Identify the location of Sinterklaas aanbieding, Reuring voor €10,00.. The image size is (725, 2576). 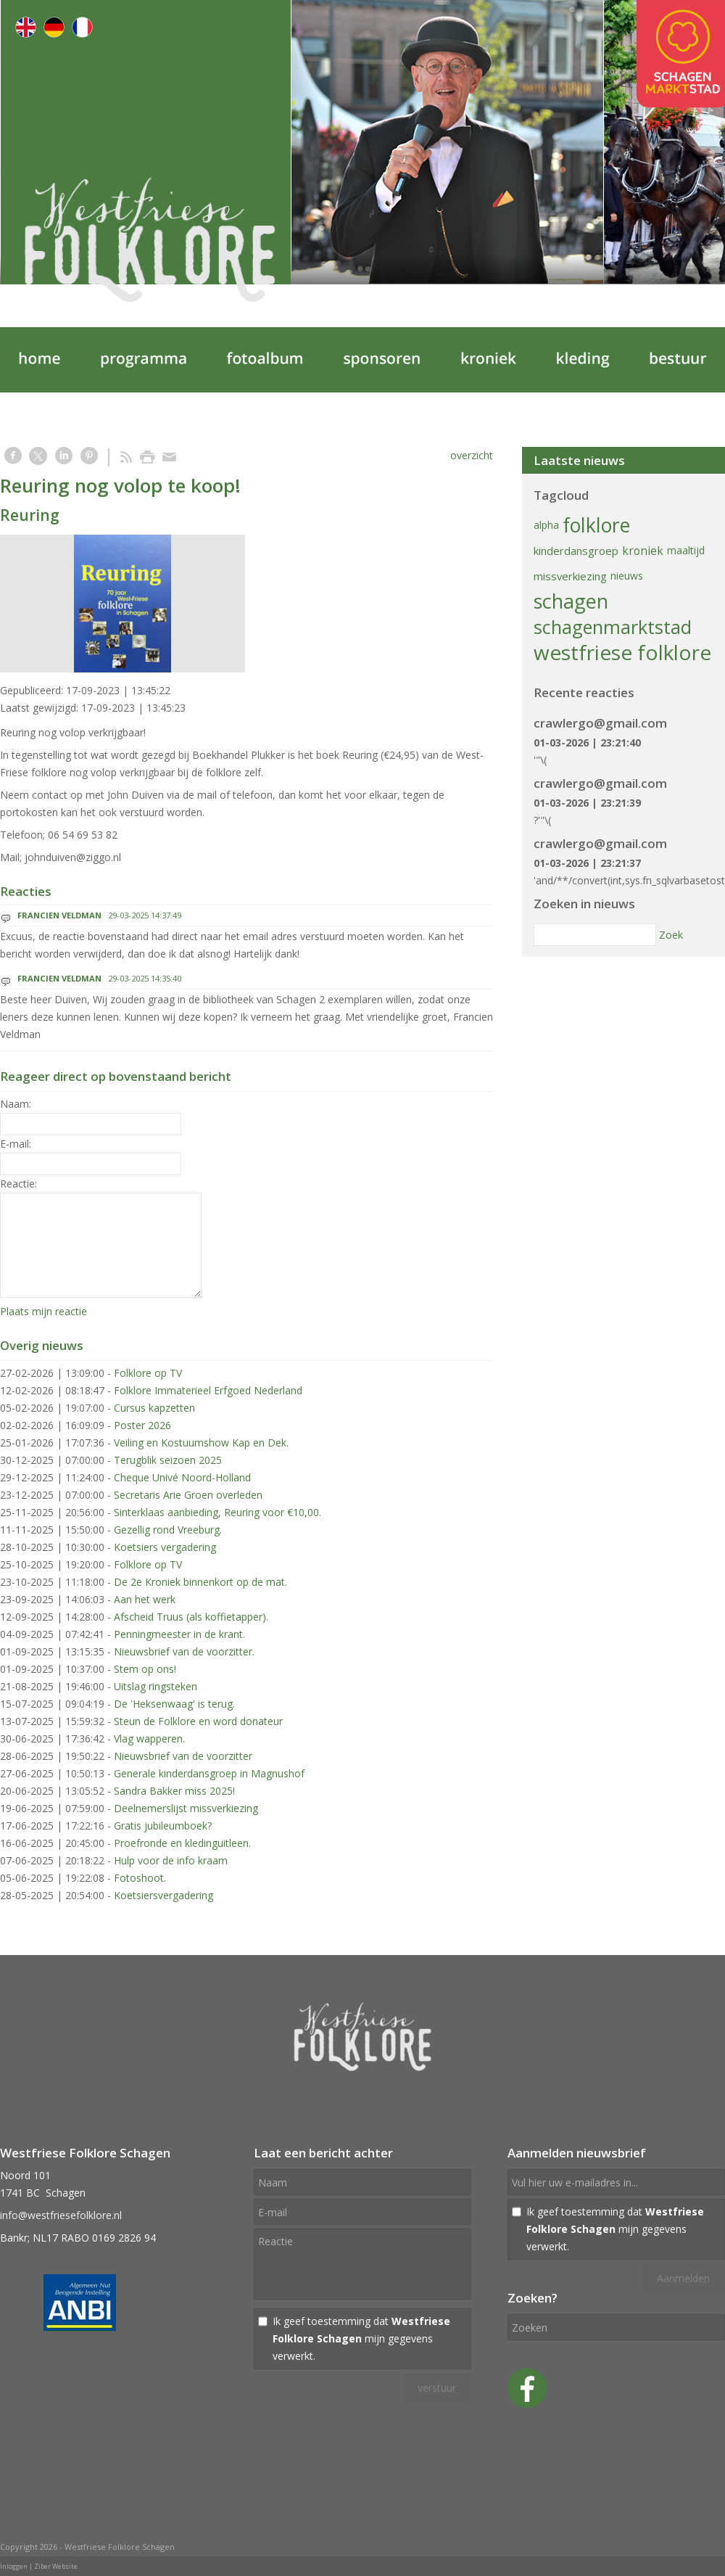
(217, 1512).